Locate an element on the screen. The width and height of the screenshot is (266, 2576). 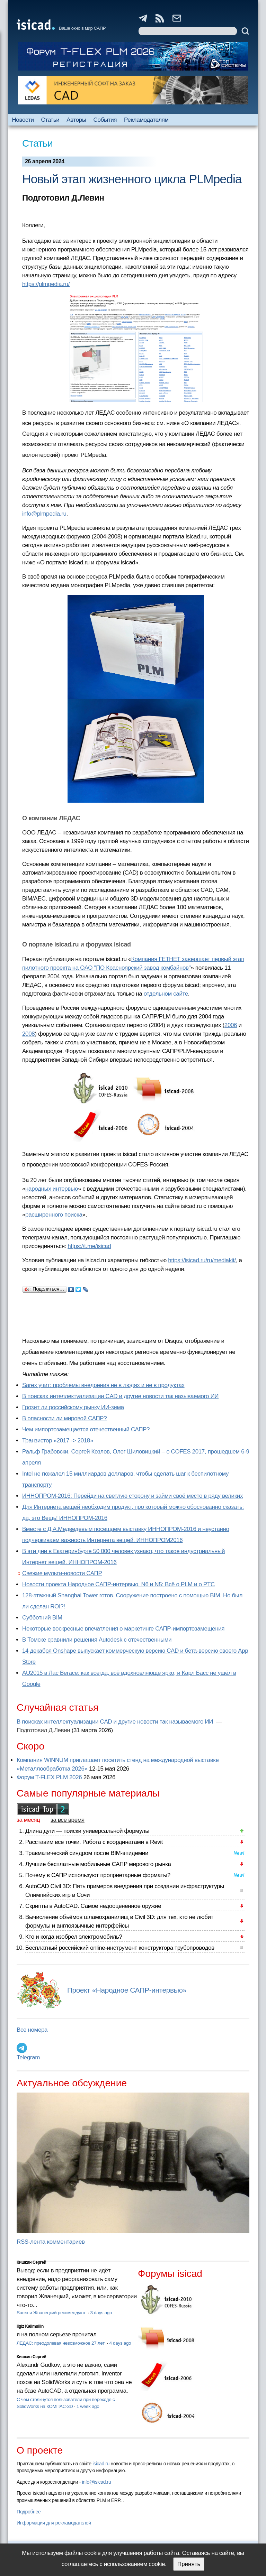
info@isicad.ru is located at coordinates (96, 2482).